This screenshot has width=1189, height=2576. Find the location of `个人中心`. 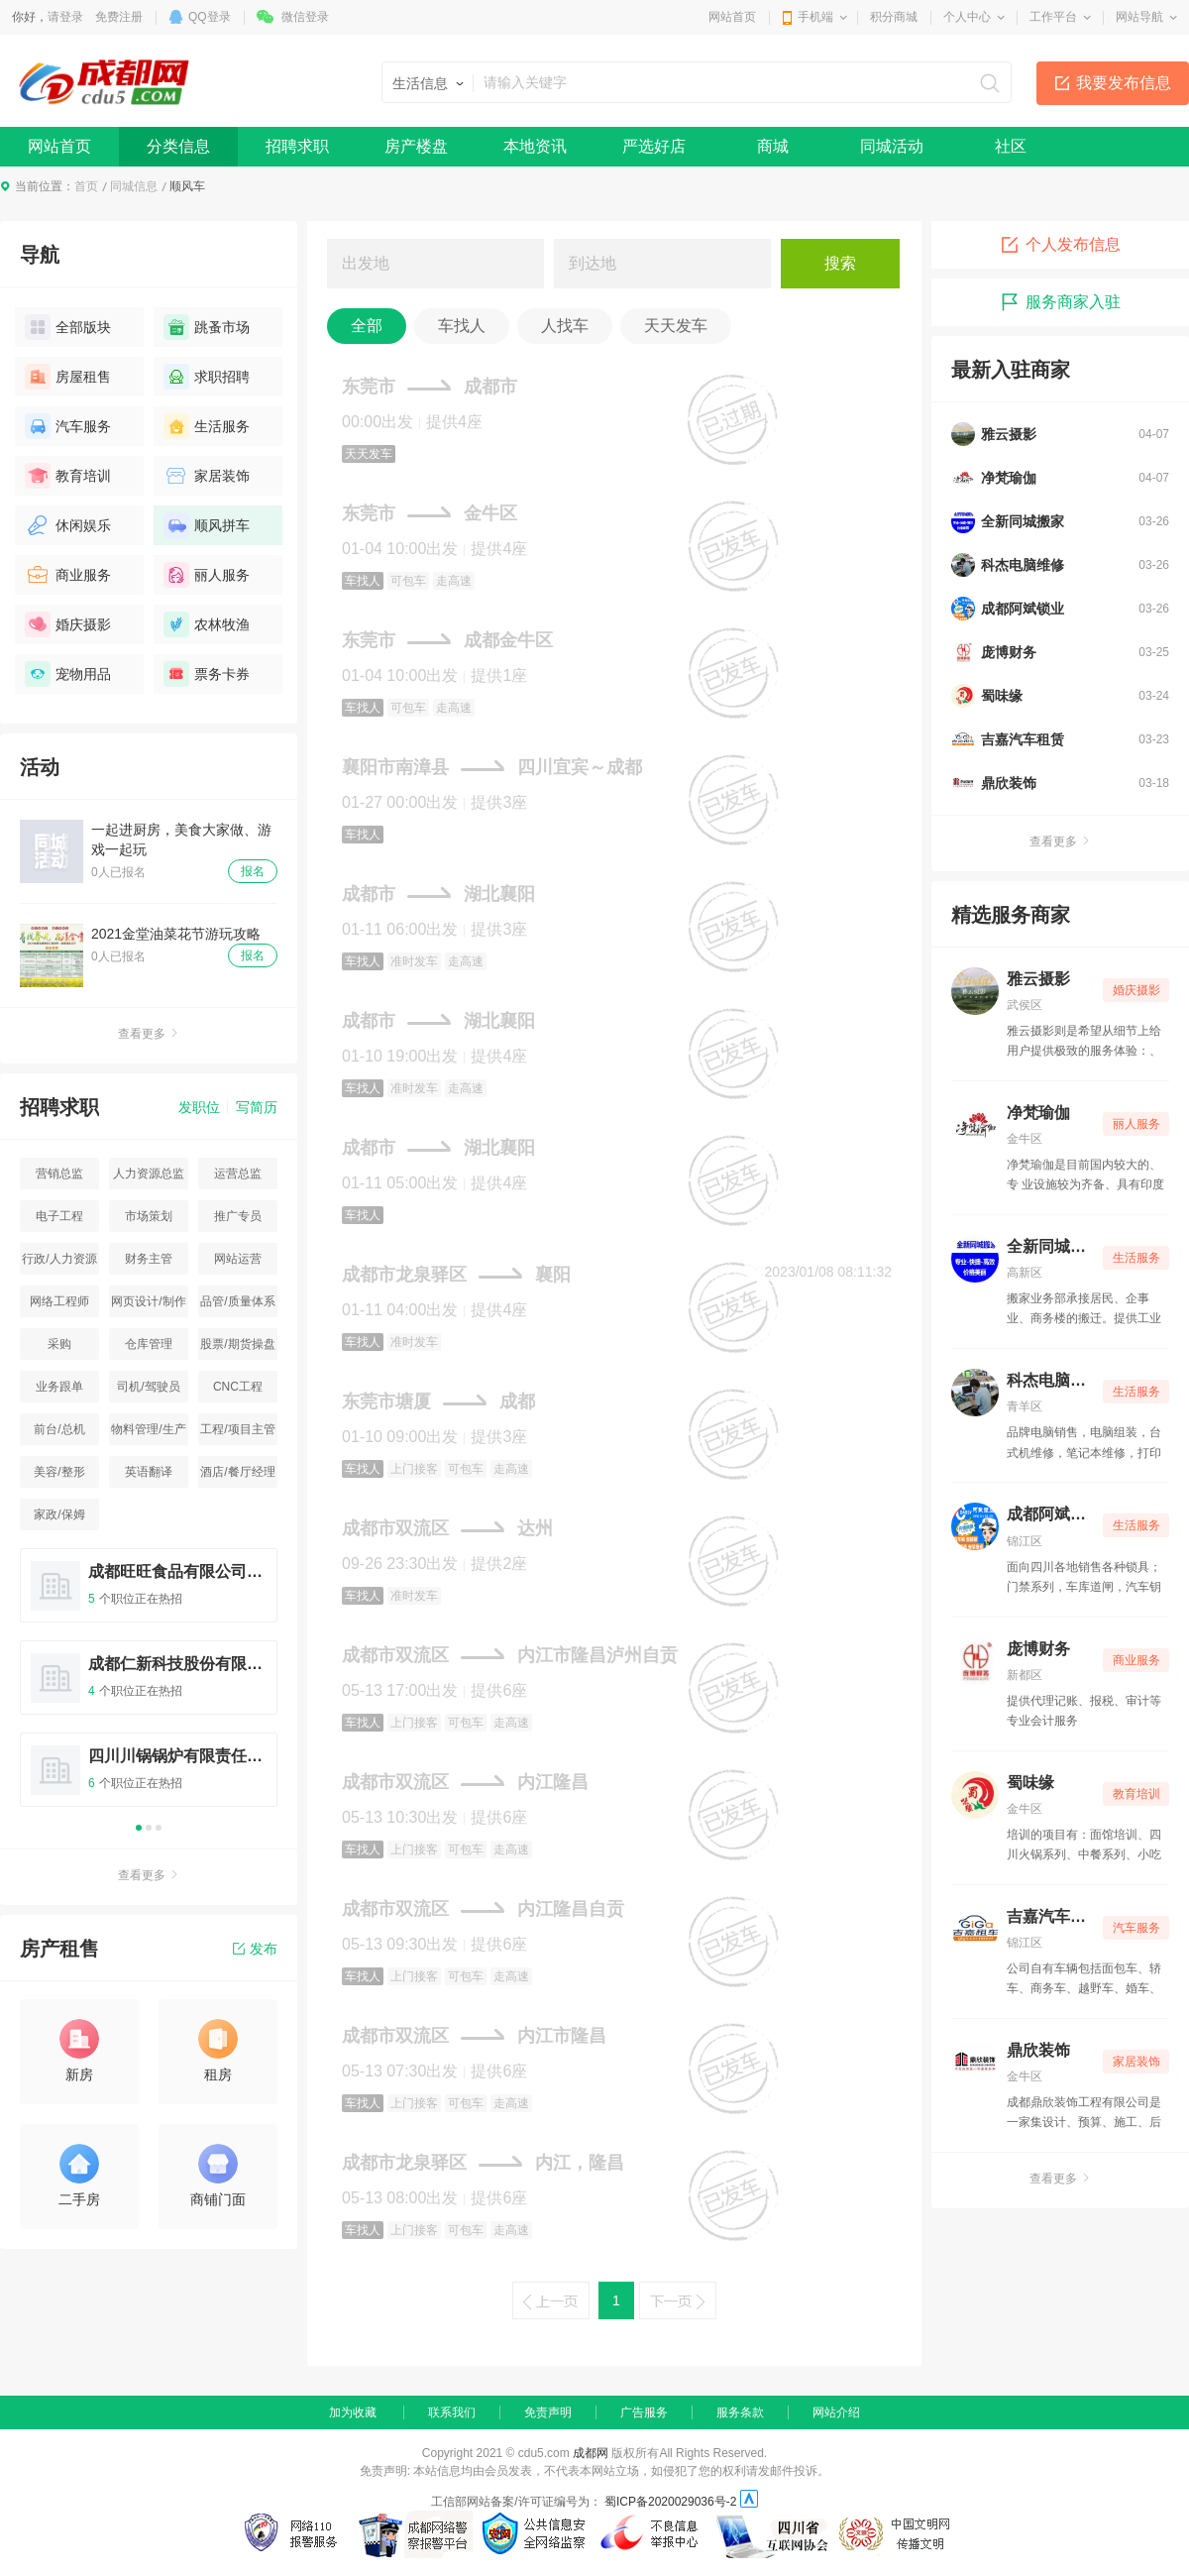

个人中心 is located at coordinates (967, 17).